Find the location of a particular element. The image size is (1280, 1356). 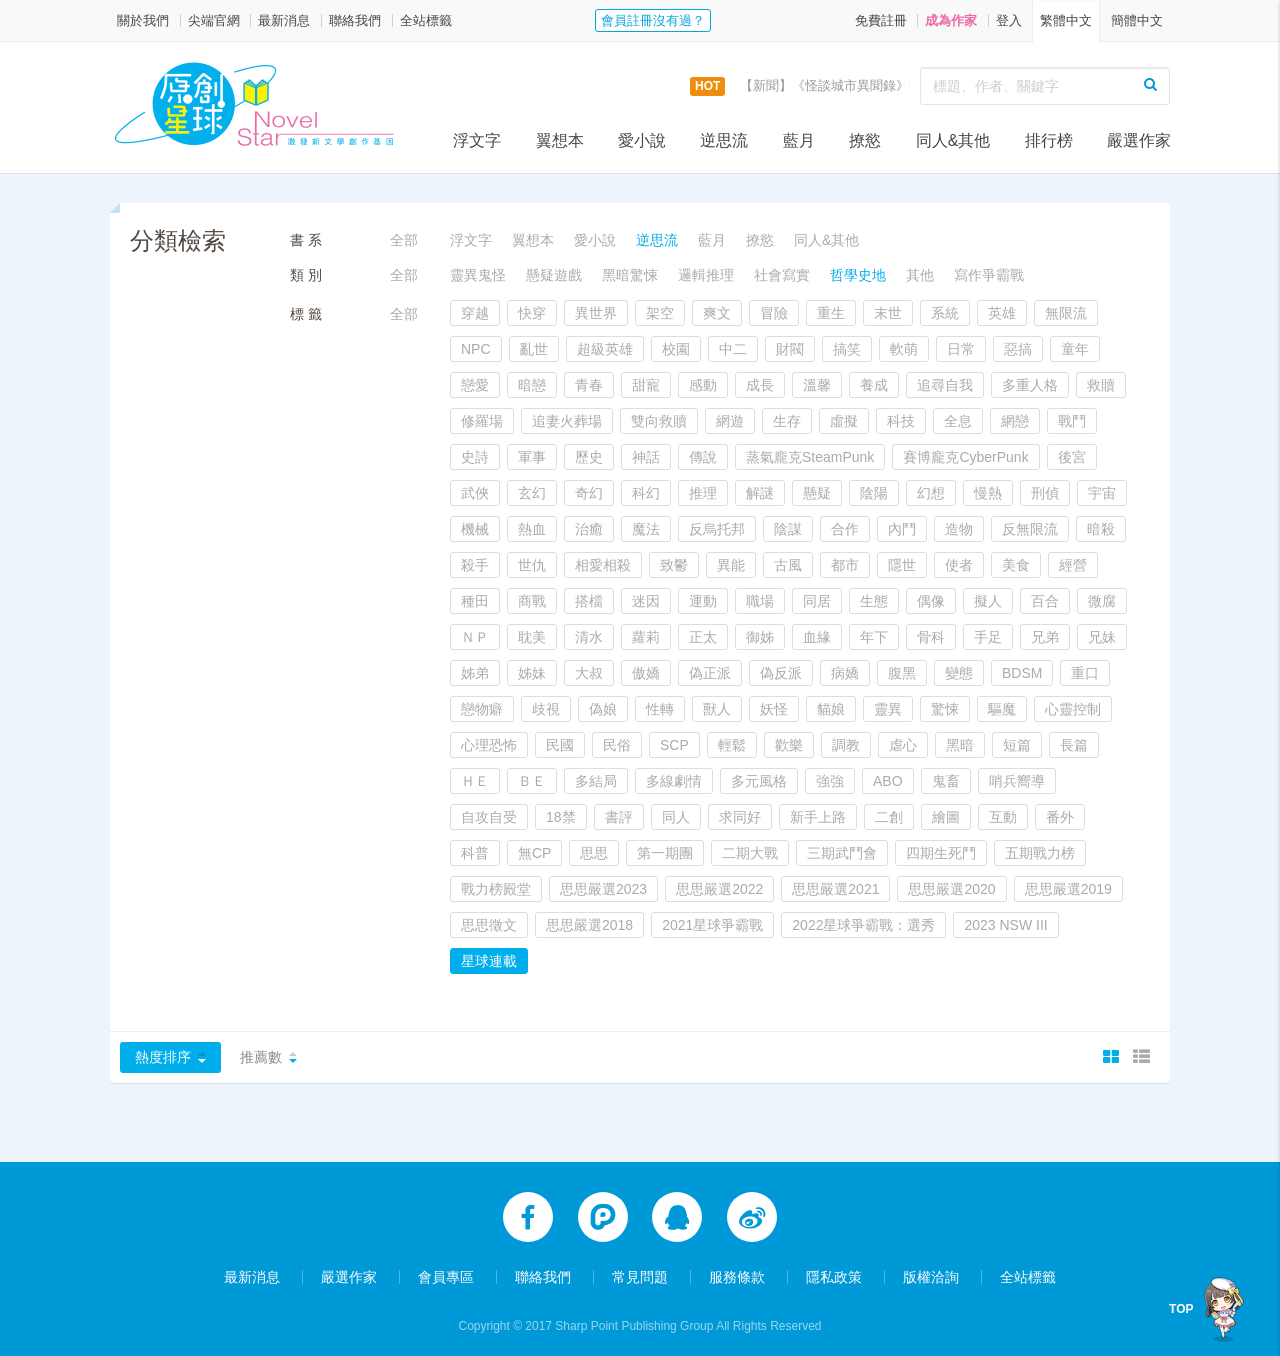

18禁 is located at coordinates (561, 817).